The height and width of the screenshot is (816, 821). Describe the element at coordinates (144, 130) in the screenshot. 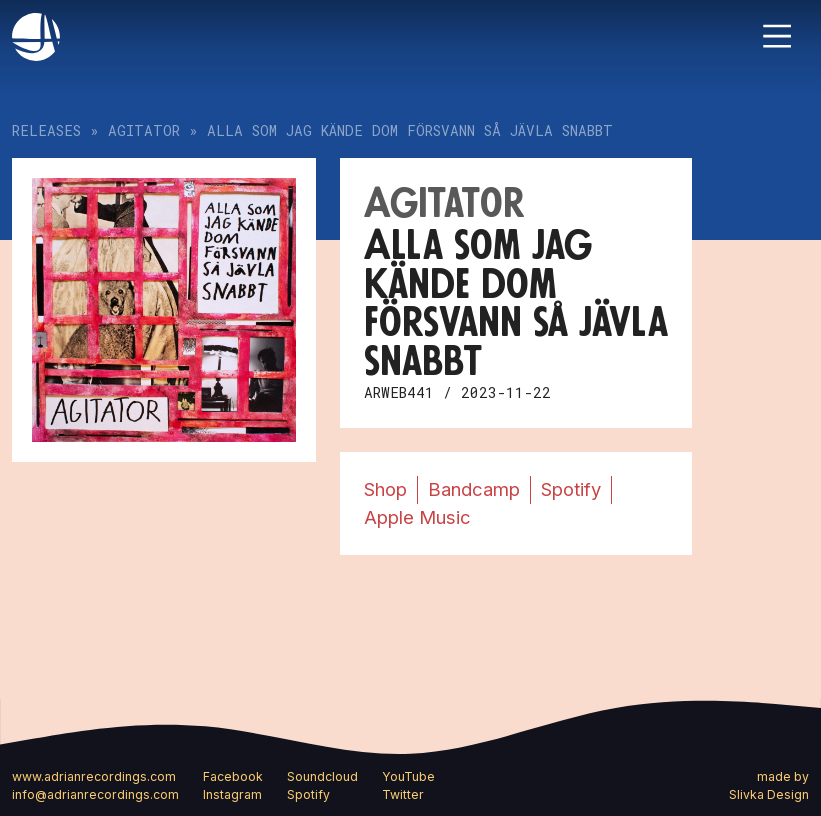

I see `Agitator` at that location.